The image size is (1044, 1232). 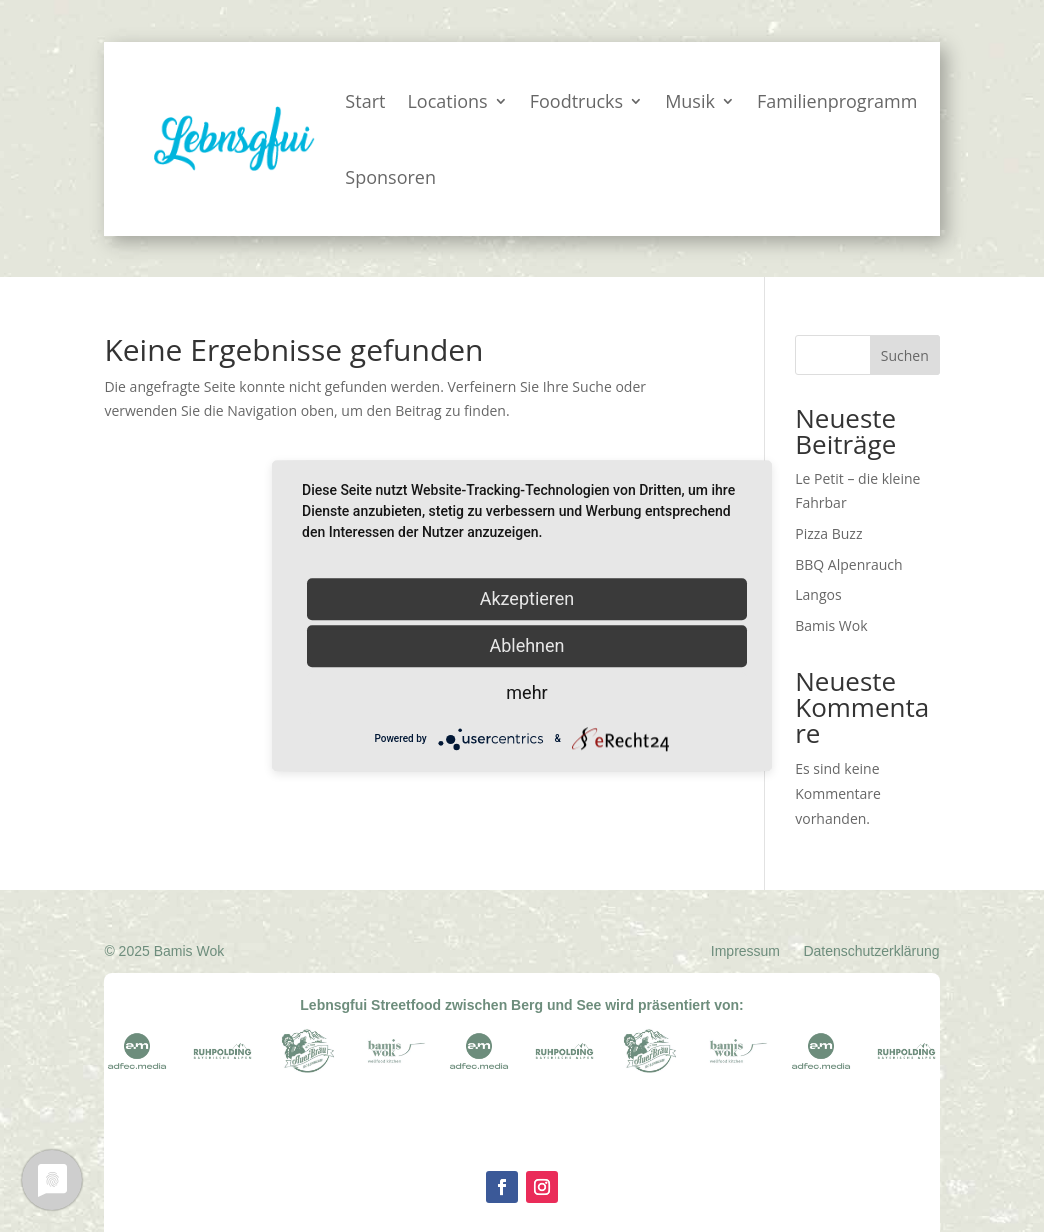 What do you see at coordinates (447, 101) in the screenshot?
I see `Locations` at bounding box center [447, 101].